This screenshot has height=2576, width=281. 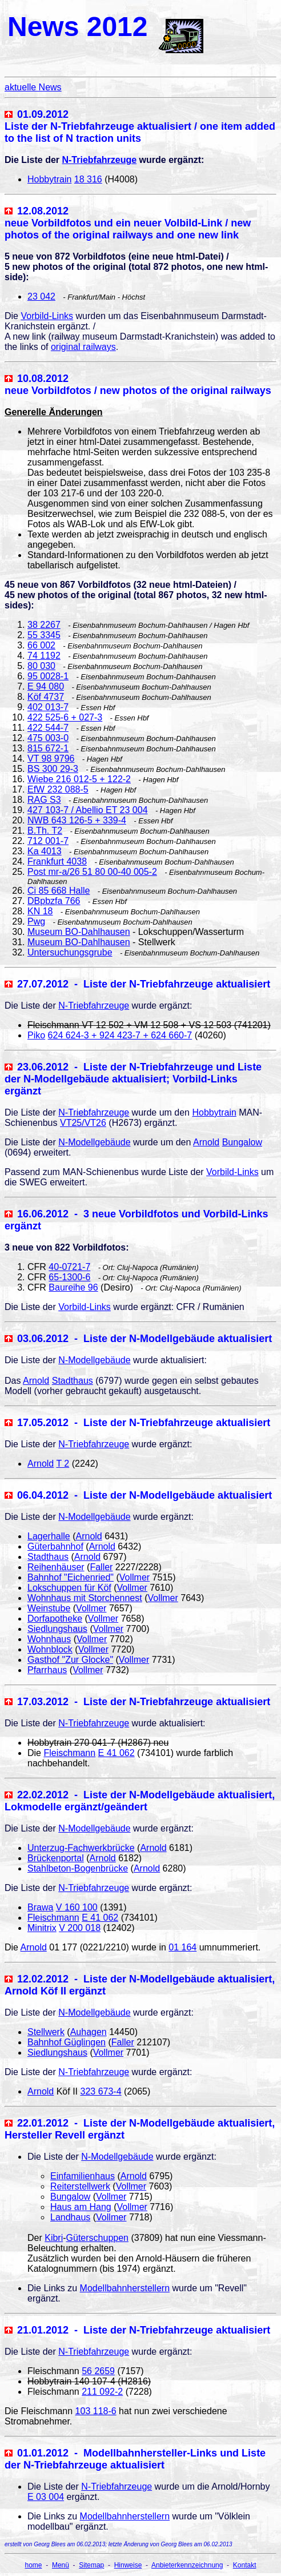 I want to click on Stellwerk, so click(x=46, y=2032).